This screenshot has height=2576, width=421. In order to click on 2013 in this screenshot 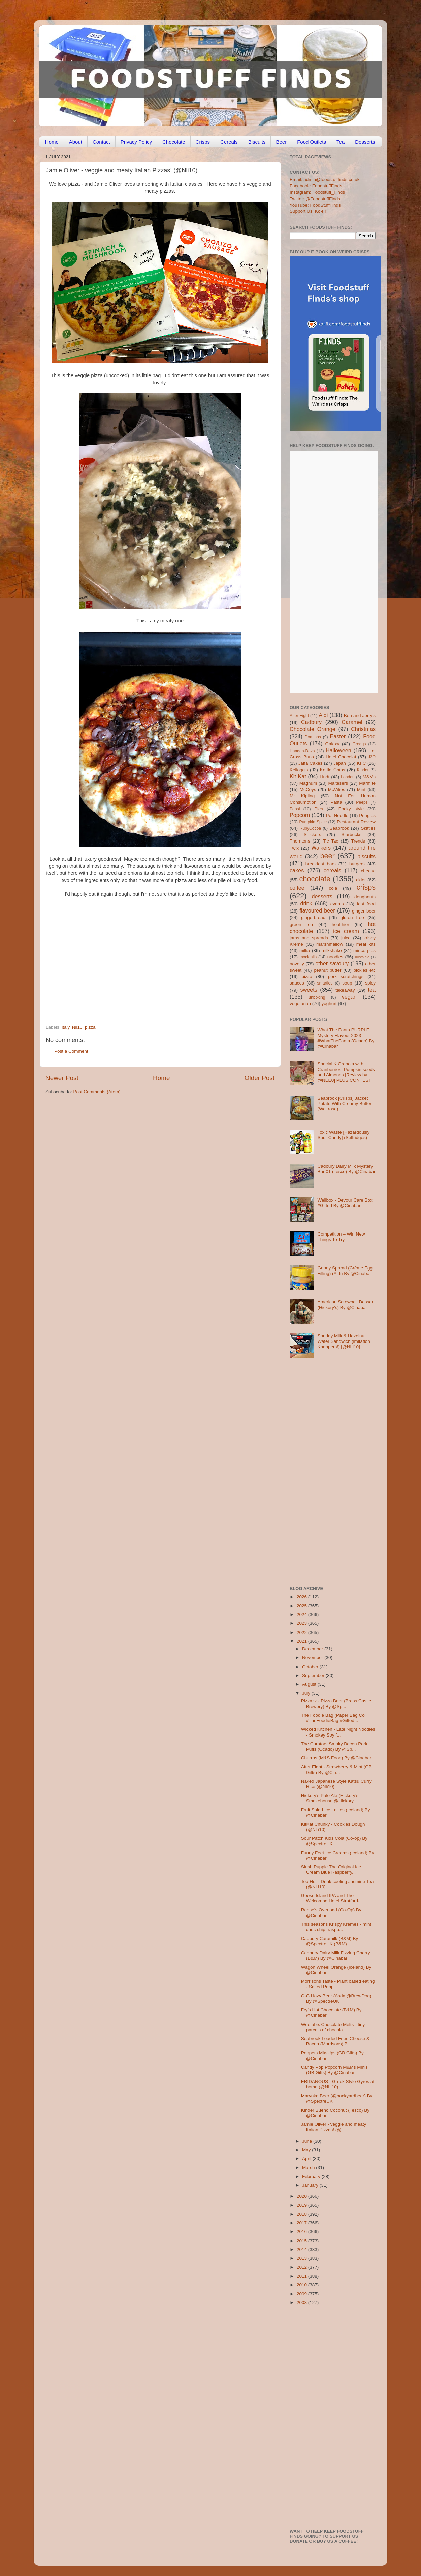, I will do `click(302, 2258)`.